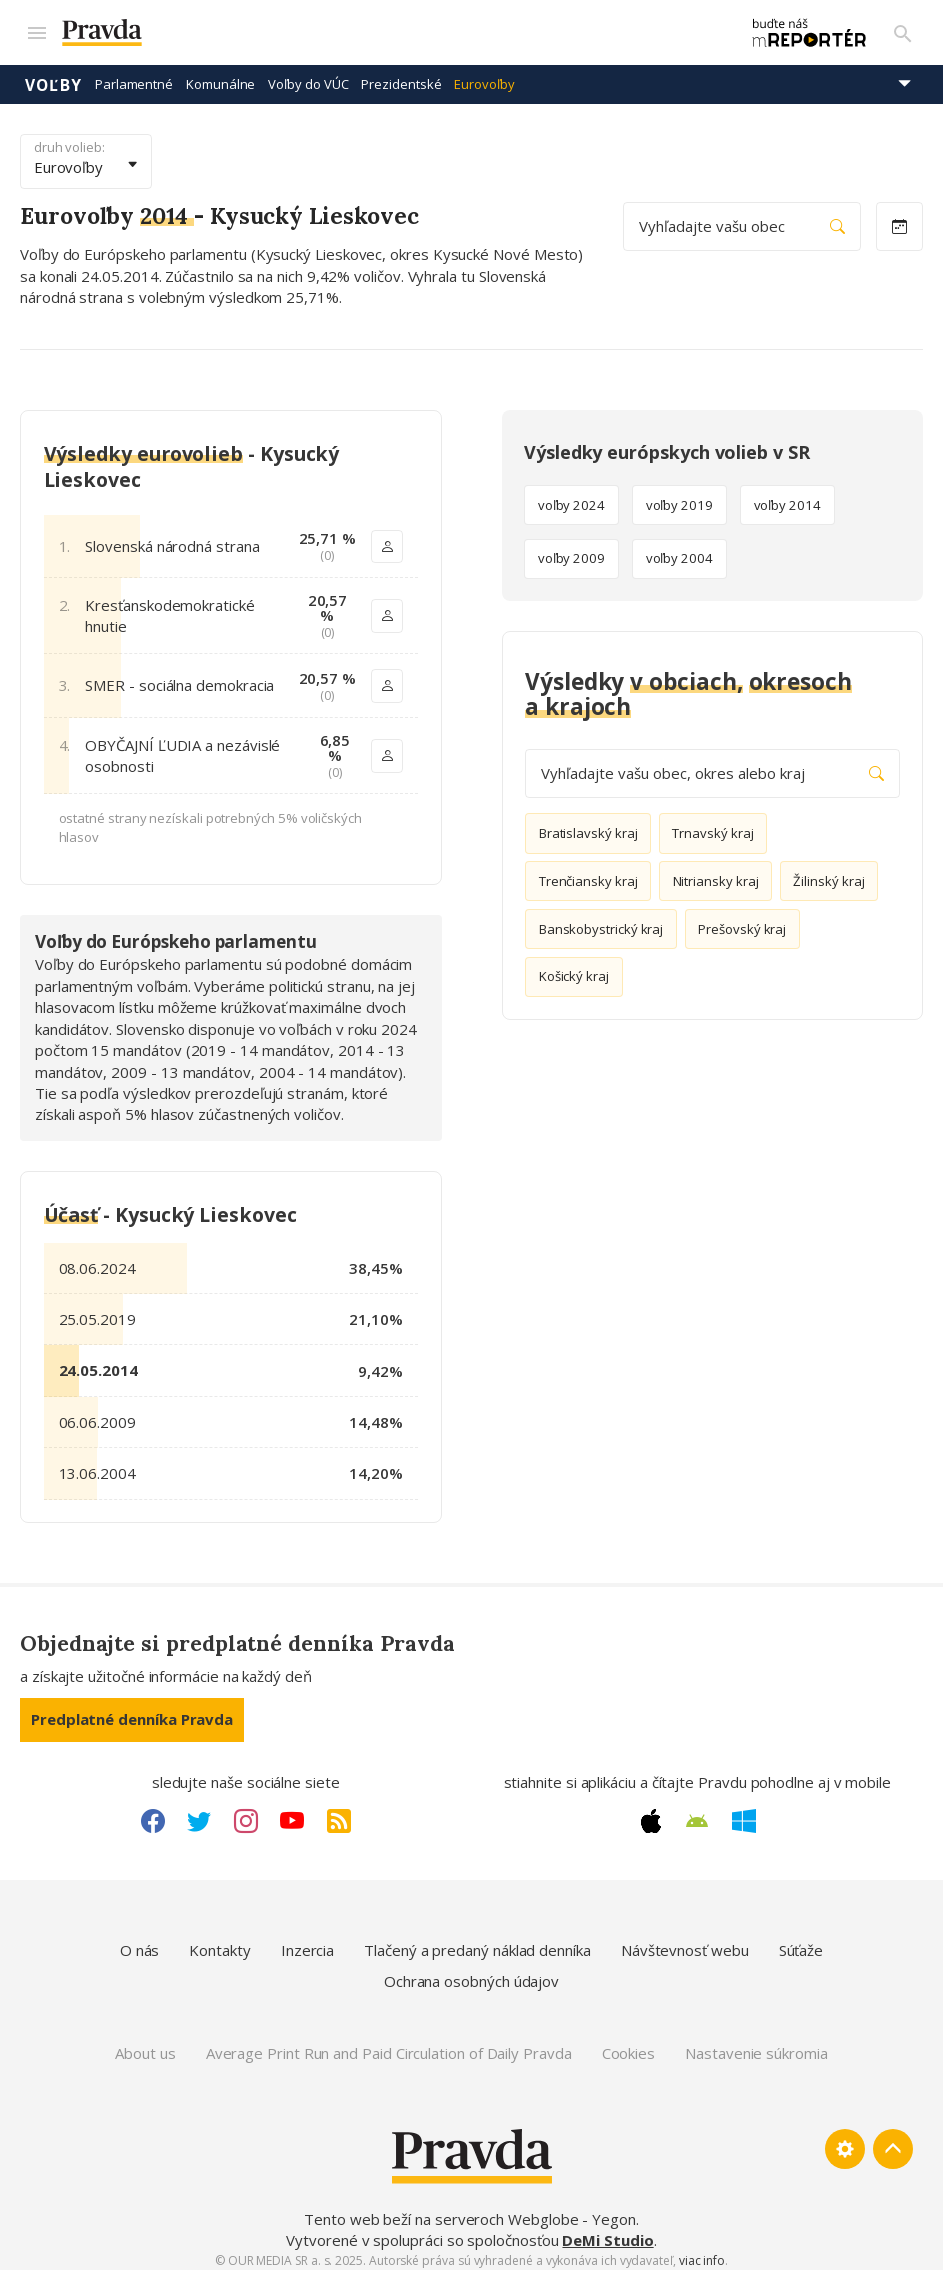 The height and width of the screenshot is (2270, 943). I want to click on Ochrana osobných údajov, so click(471, 1972).